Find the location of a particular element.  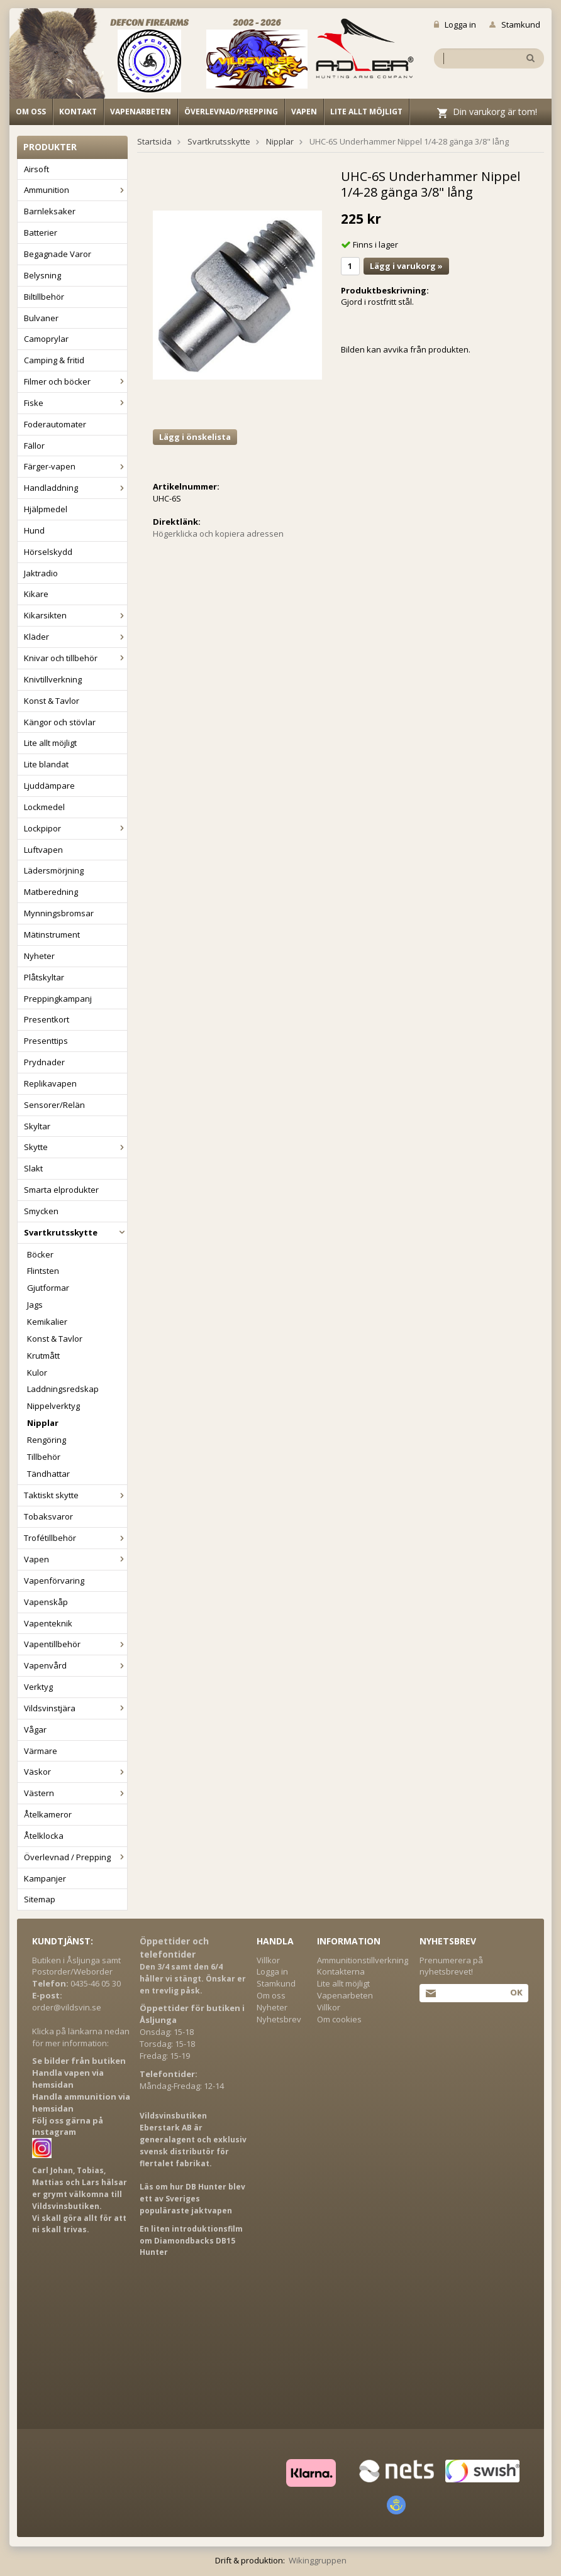

Vildsvinstjära is located at coordinates (75, 1708).